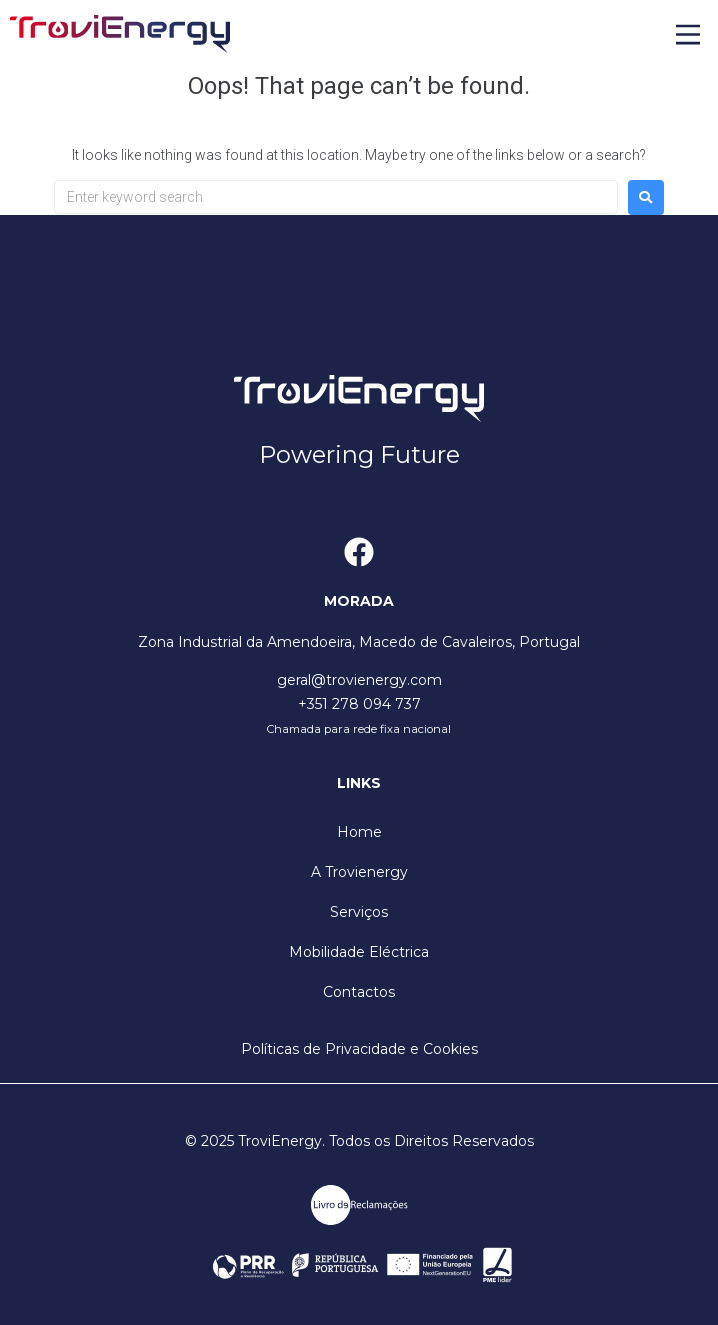 The image size is (718, 1325). Describe the element at coordinates (359, 1049) in the screenshot. I see `Políticas de Privacidade e Cookies` at that location.